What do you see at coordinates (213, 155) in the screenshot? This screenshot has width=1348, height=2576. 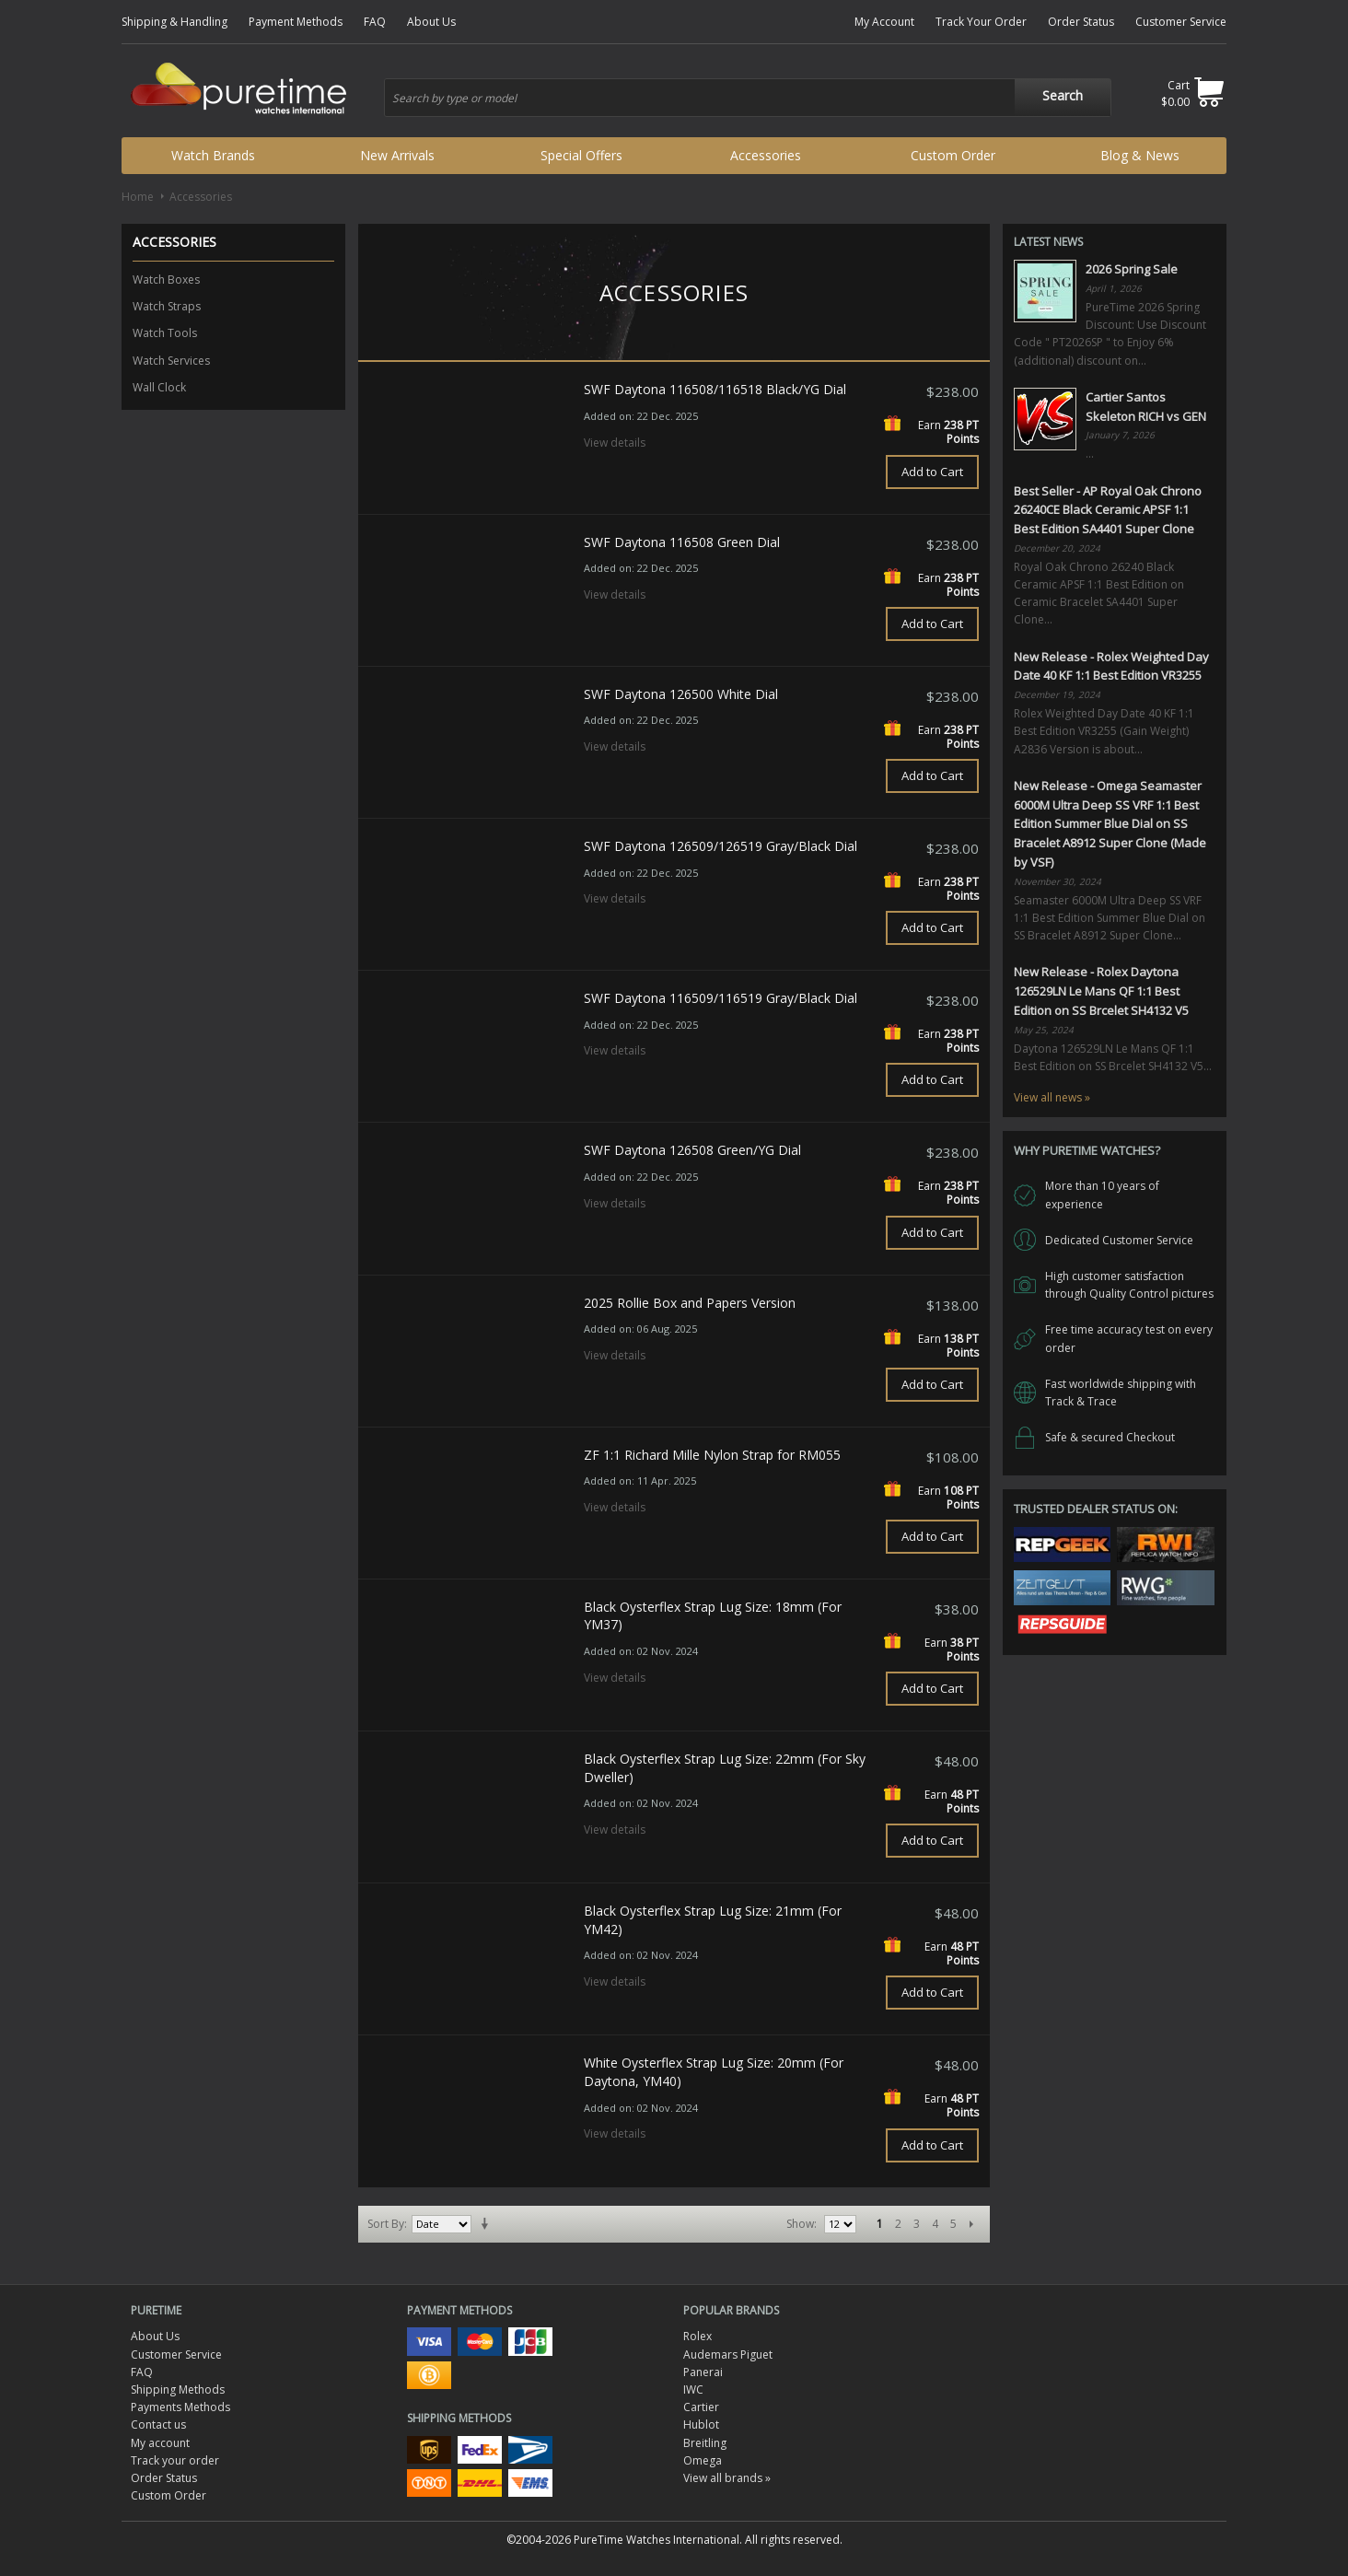 I see `Watch Brands` at bounding box center [213, 155].